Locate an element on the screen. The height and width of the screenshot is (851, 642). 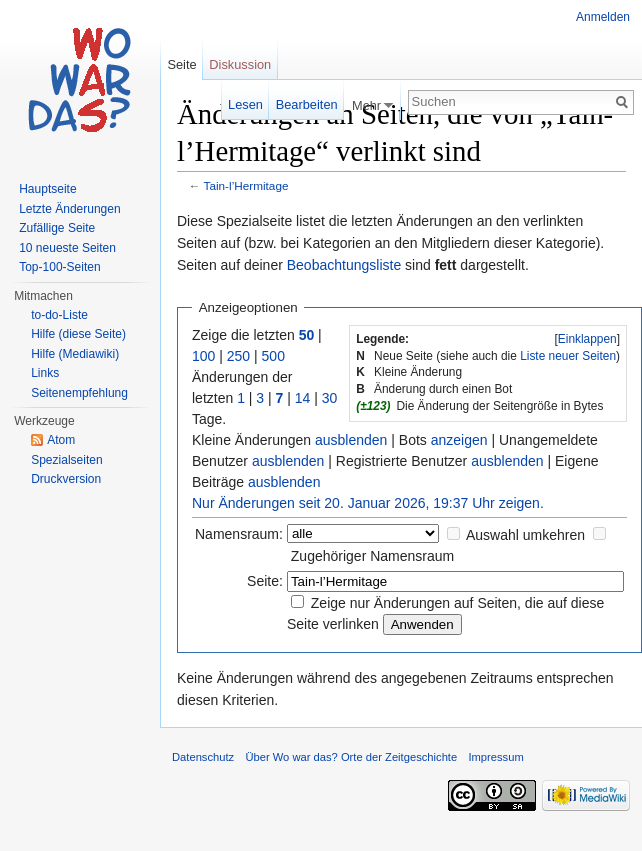
Auswahl umkehren is located at coordinates (525, 535).